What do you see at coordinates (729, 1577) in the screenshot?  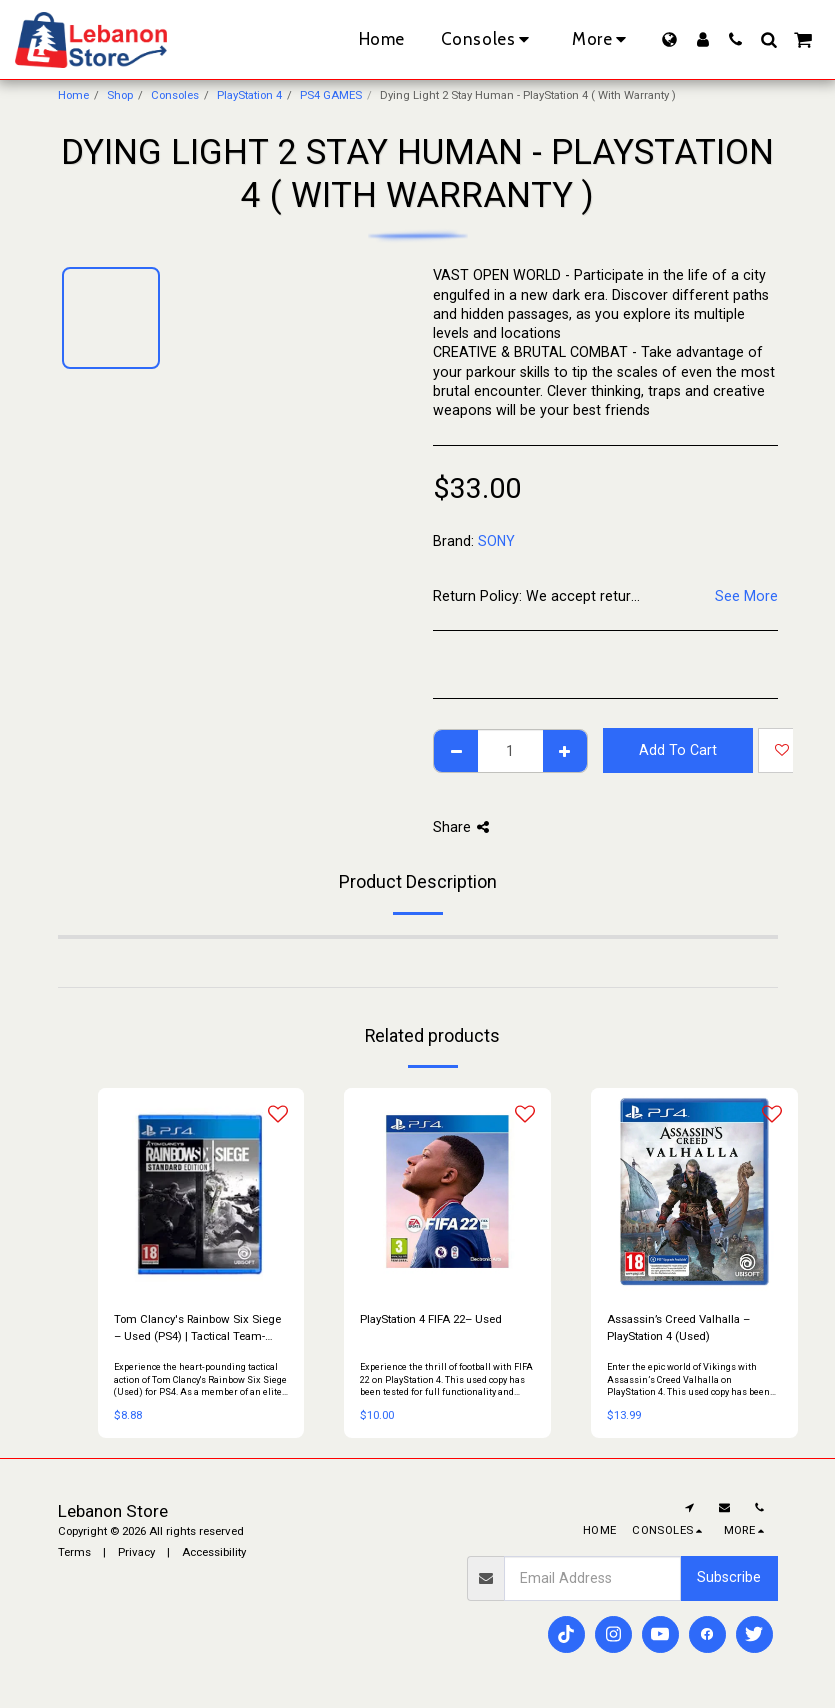 I see `Subscribe` at bounding box center [729, 1577].